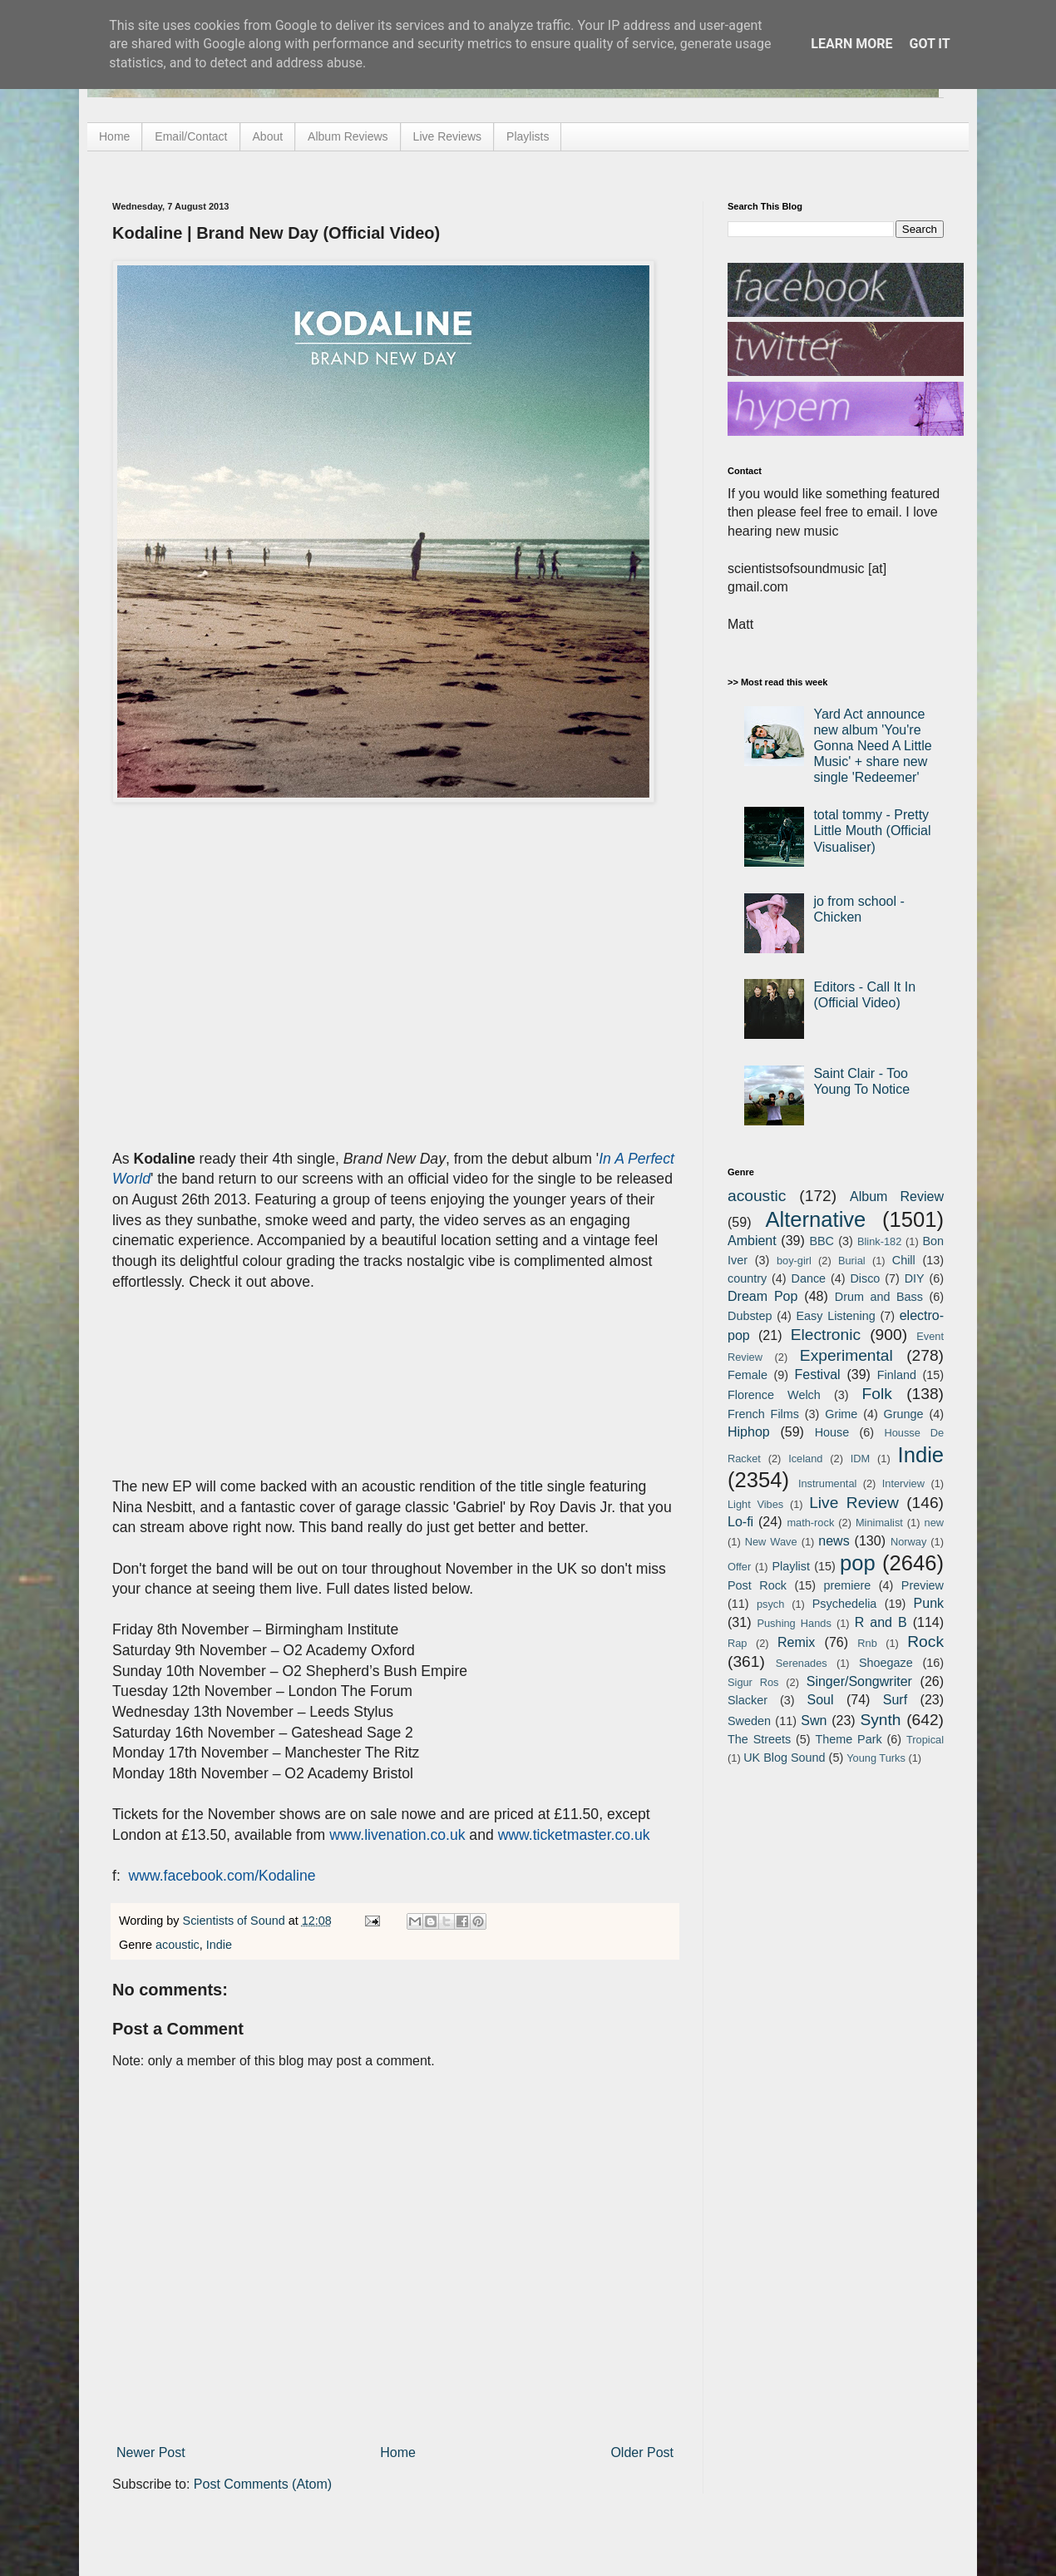 The width and height of the screenshot is (1056, 2576). I want to click on Live Review, so click(854, 1502).